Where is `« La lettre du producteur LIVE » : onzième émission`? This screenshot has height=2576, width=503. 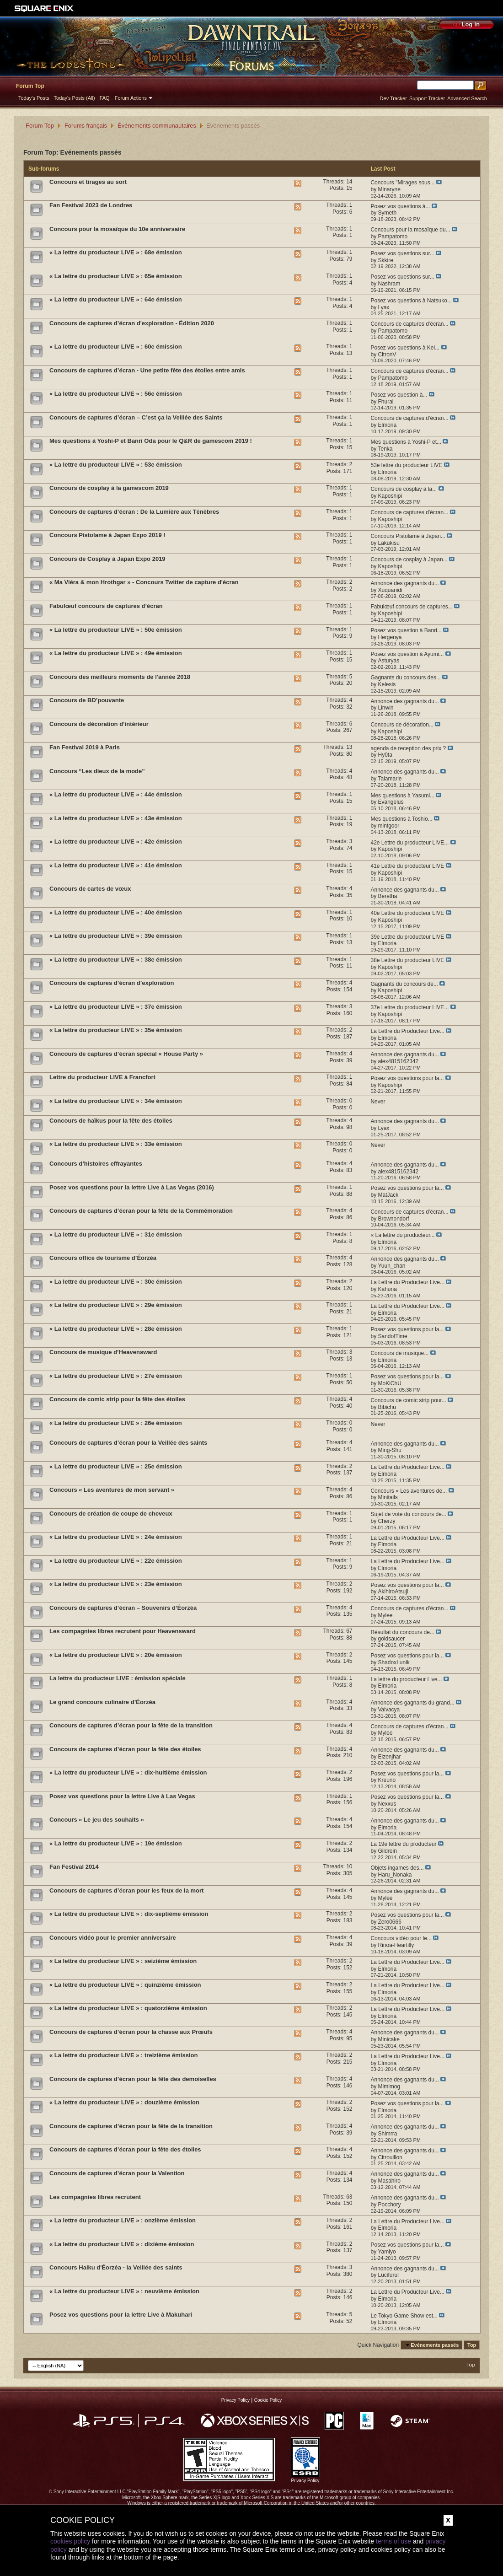
« La lettre du producteur LIVE » : onzième émission is located at coordinates (122, 2220).